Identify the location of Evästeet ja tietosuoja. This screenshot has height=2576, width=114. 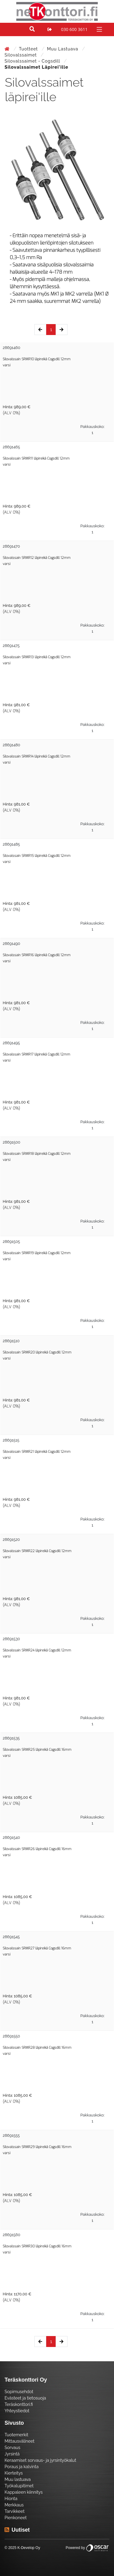
(25, 2398).